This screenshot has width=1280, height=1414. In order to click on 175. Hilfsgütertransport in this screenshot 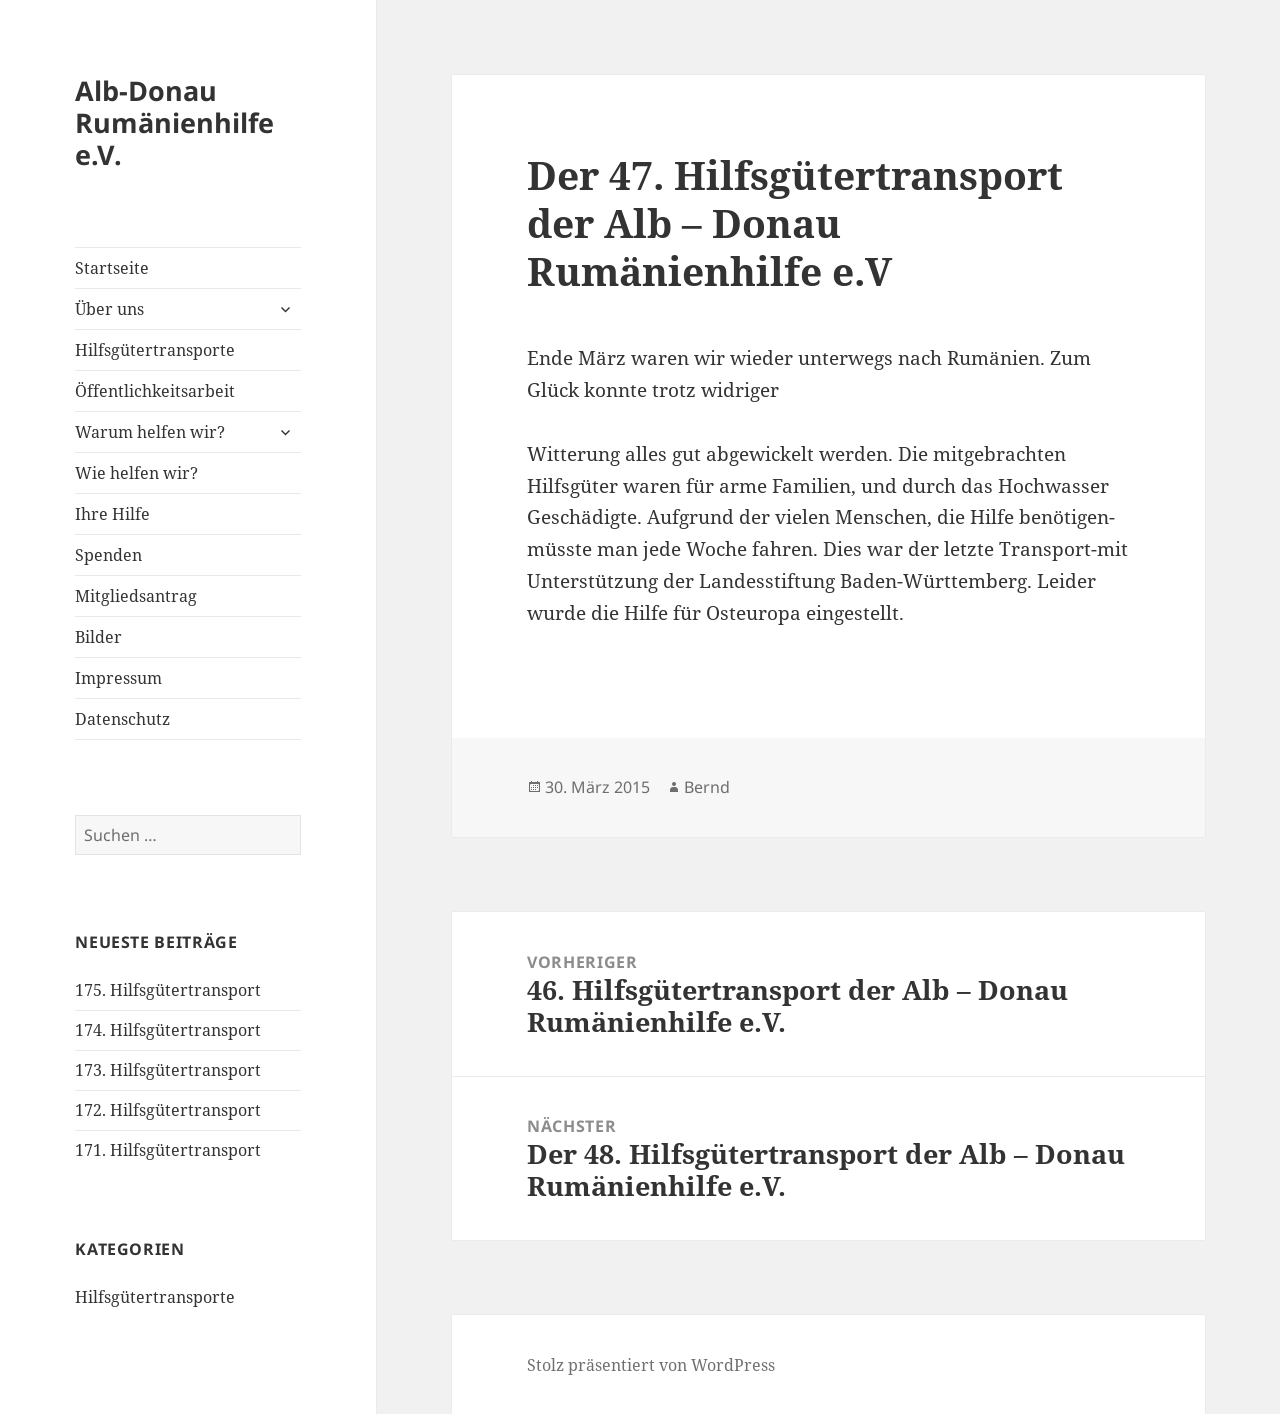, I will do `click(168, 990)`.